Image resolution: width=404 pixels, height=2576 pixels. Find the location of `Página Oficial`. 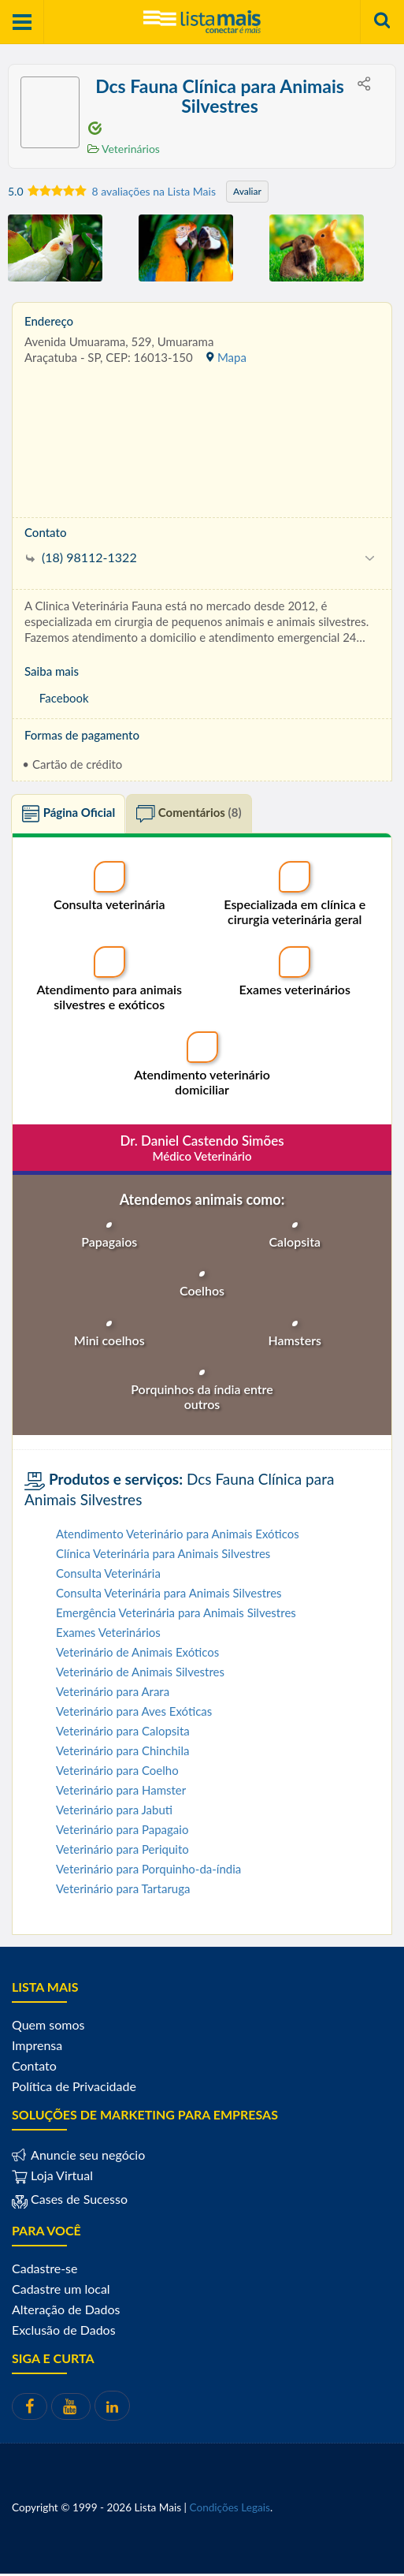

Página Oficial is located at coordinates (68, 816).